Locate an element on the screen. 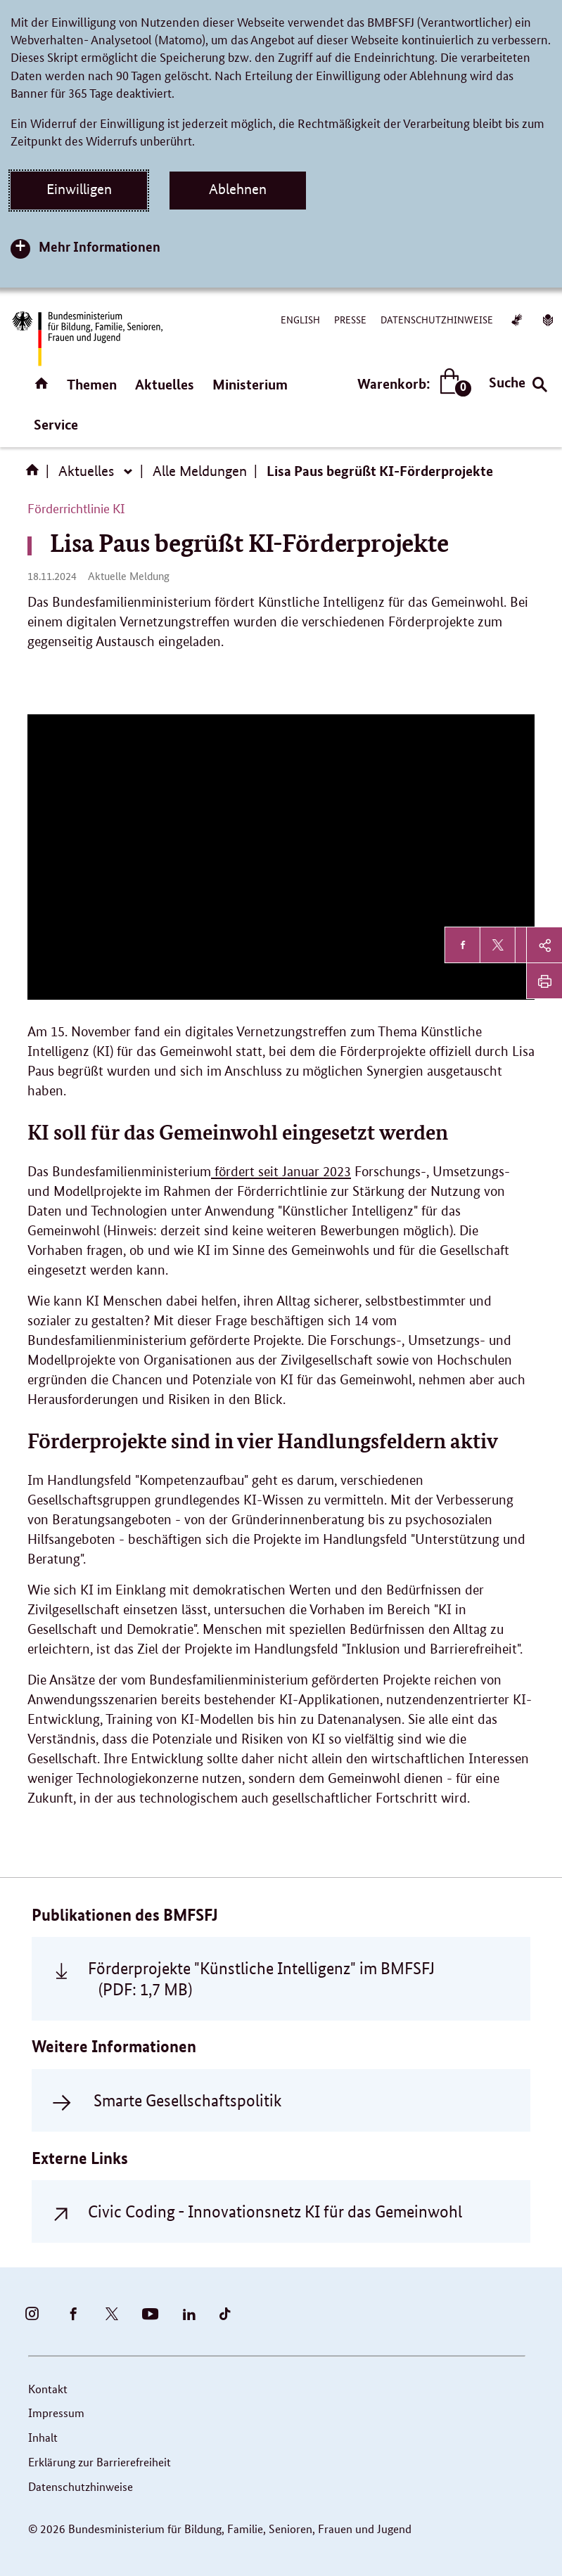 The height and width of the screenshot is (2576, 562). Civic Coding - Innovationsnetz KI für das Gemeinwohl is located at coordinates (275, 2211).